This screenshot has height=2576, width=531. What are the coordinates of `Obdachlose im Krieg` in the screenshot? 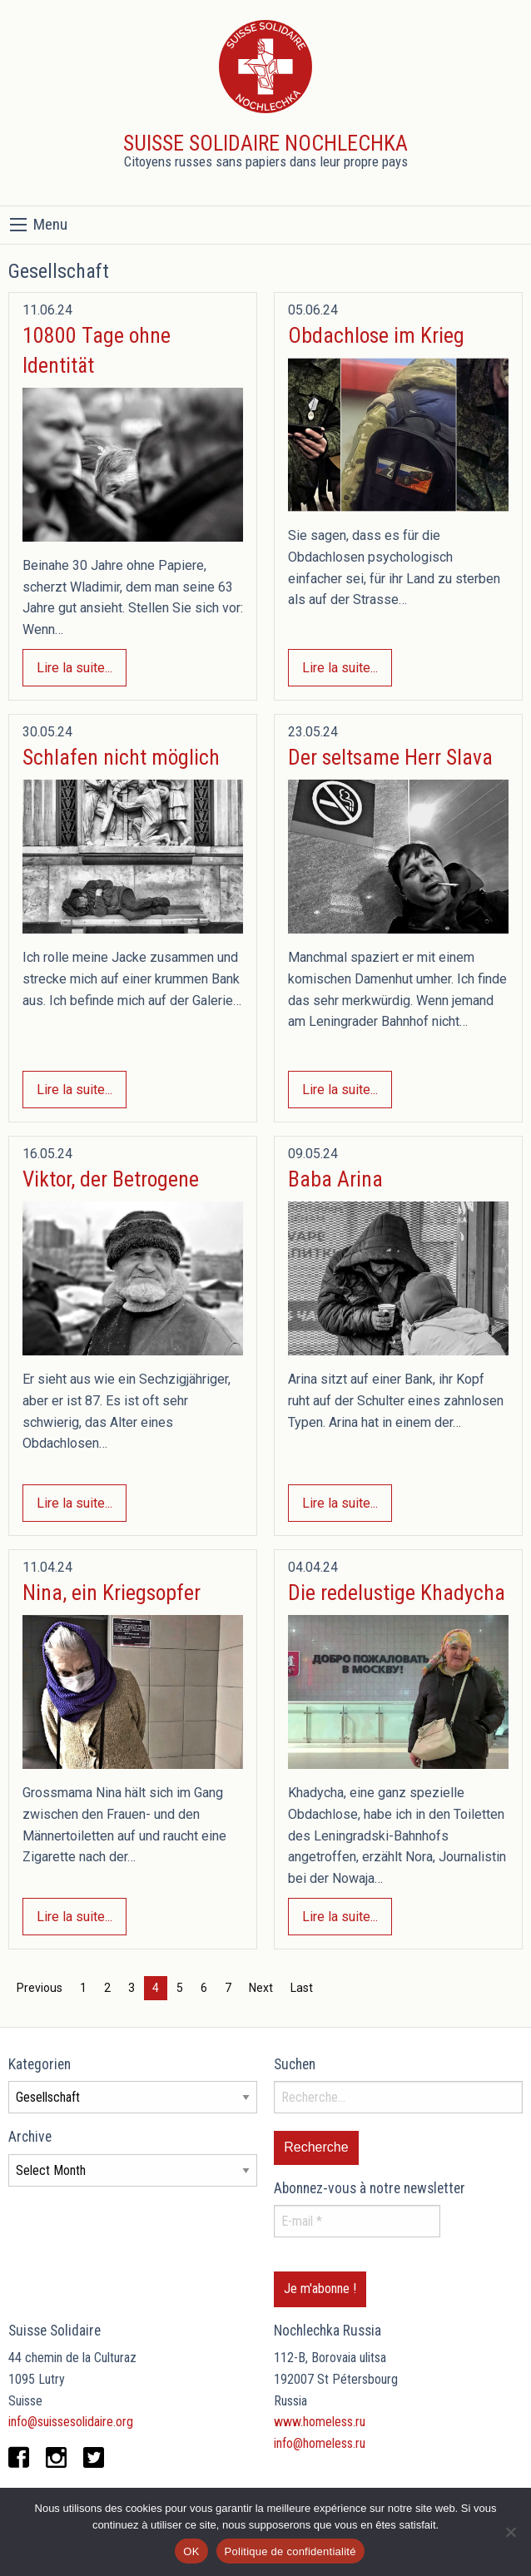 It's located at (376, 335).